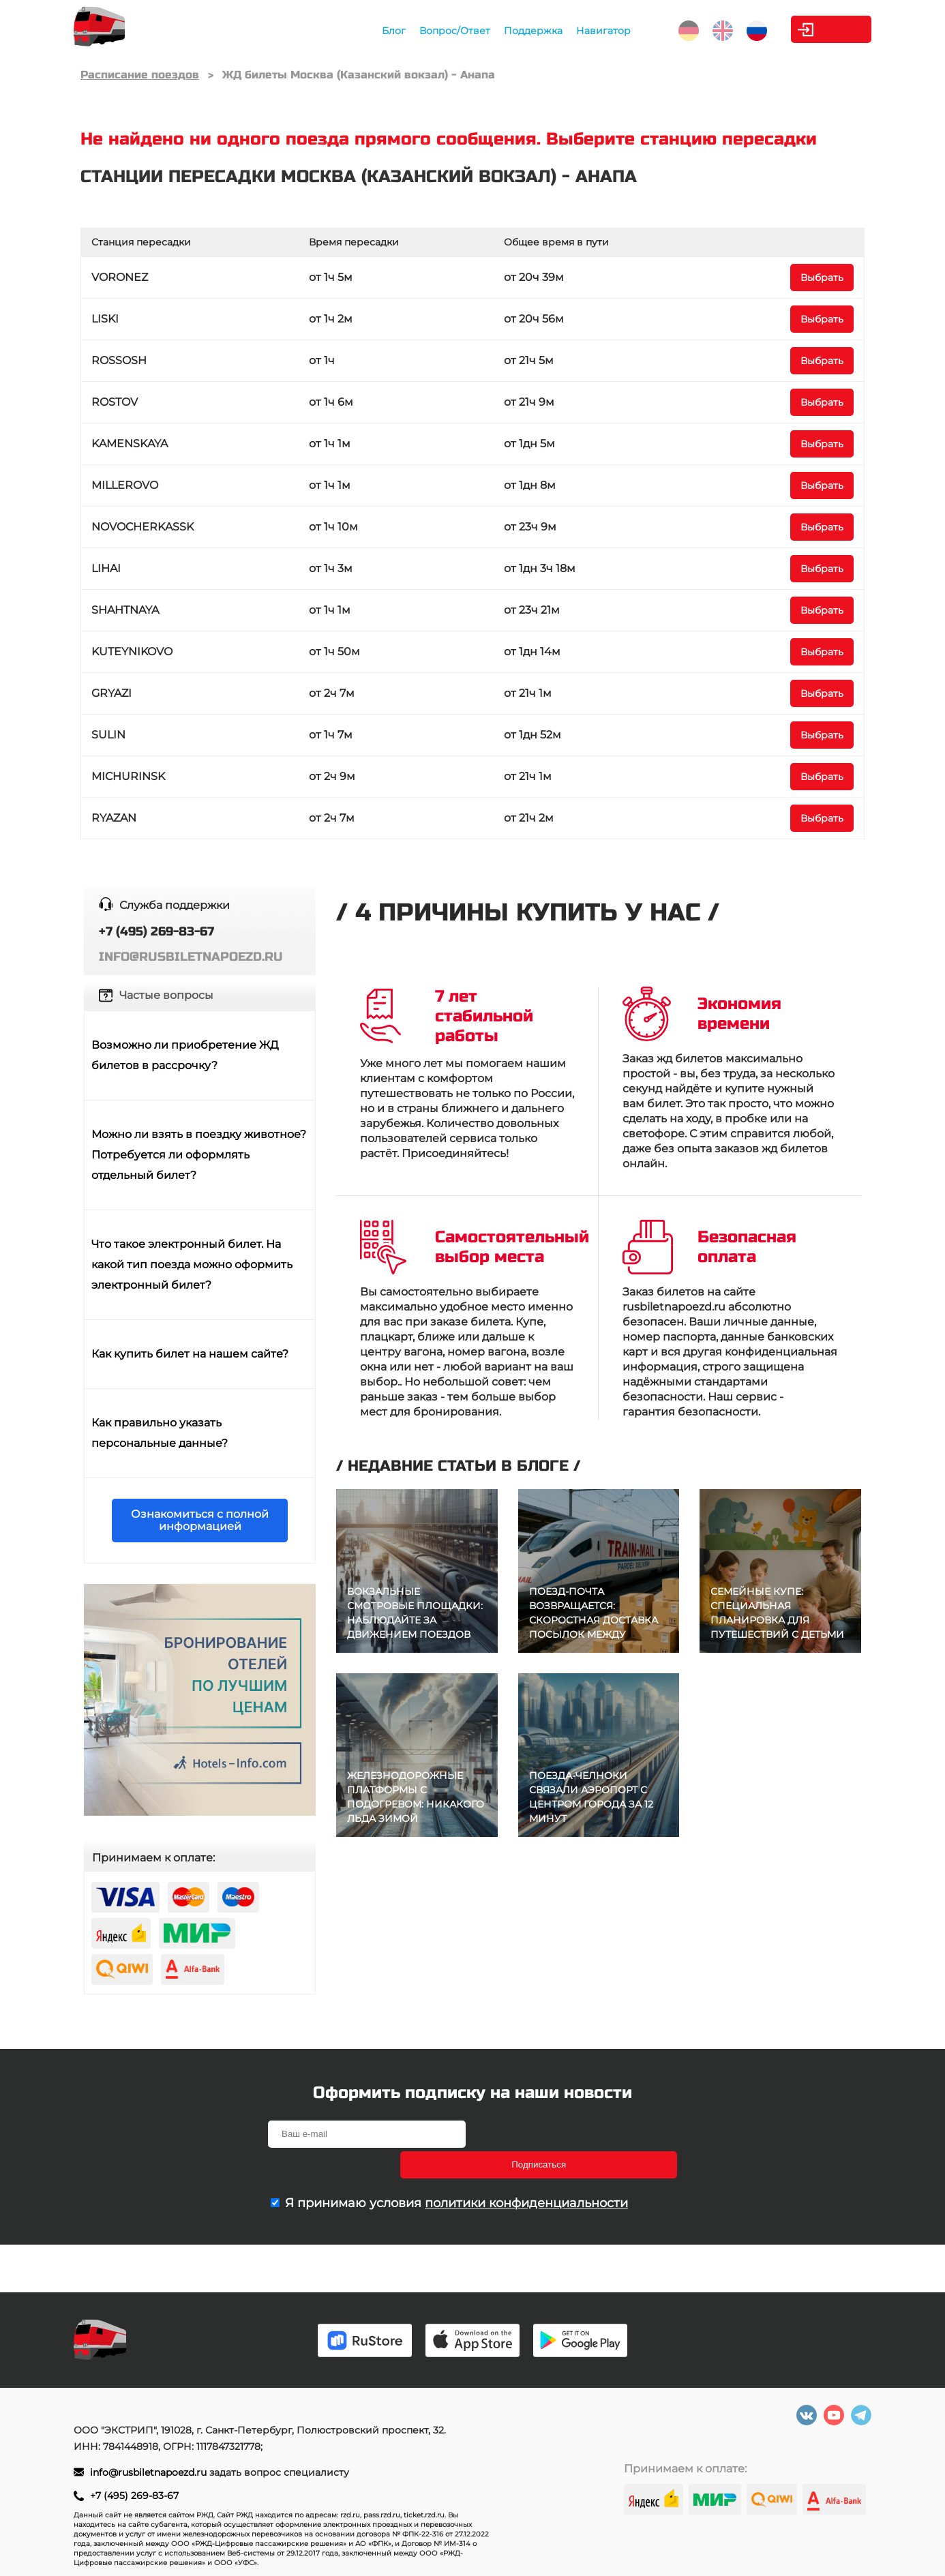 This screenshot has width=945, height=2576. I want to click on Как купить билет на нашем сайте?, so click(189, 1353).